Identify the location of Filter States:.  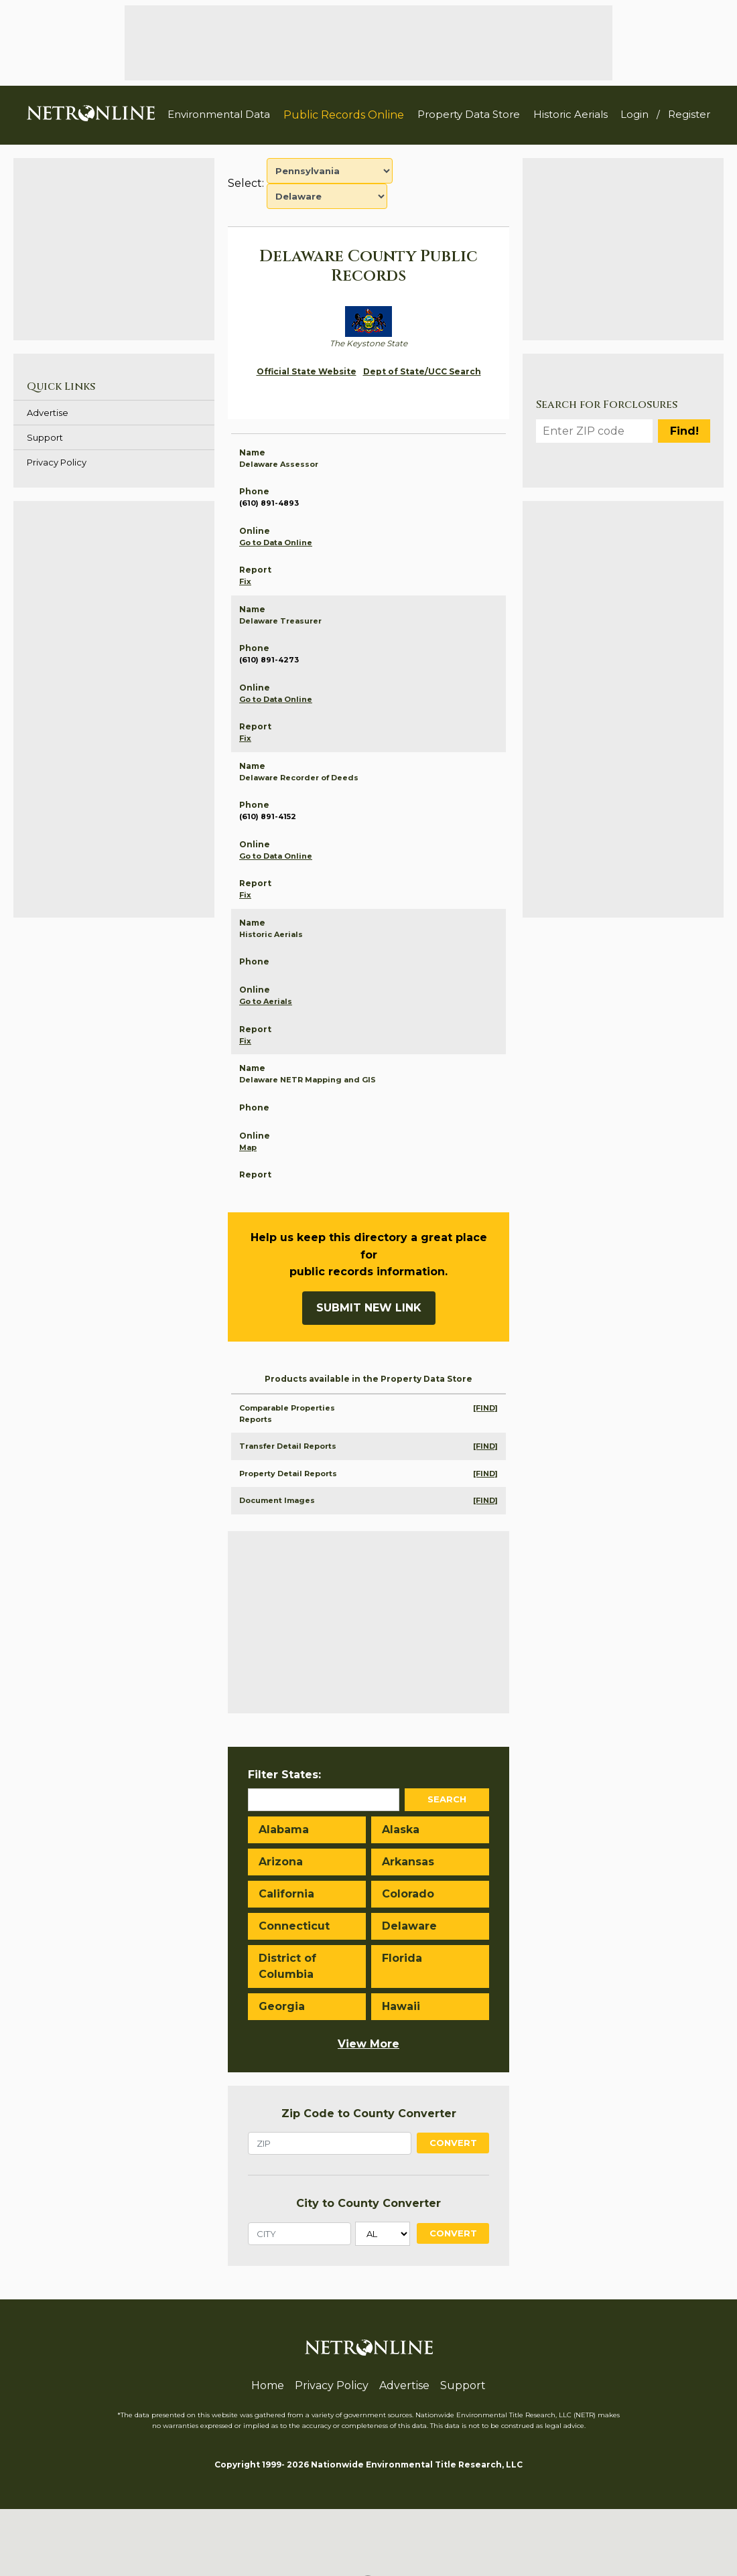
(284, 1774).